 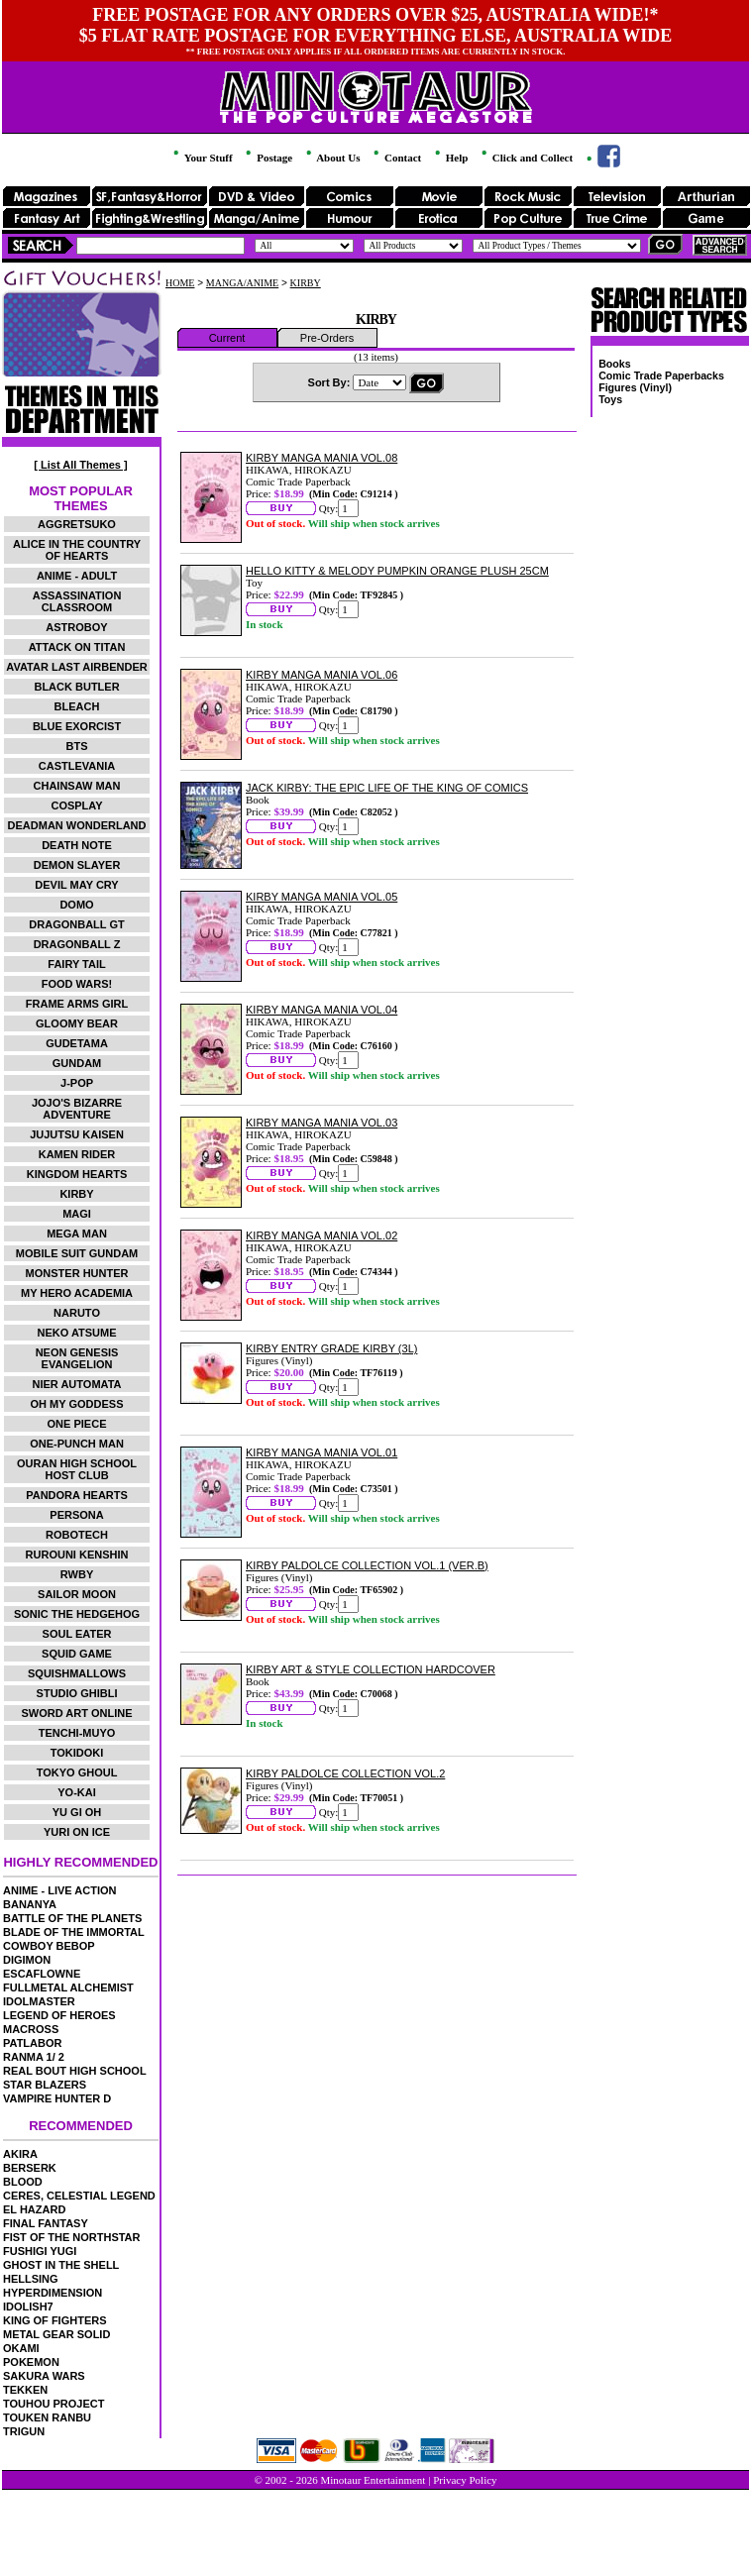 What do you see at coordinates (321, 458) in the screenshot?
I see `KIRBY MANGA MANIA VOL.08` at bounding box center [321, 458].